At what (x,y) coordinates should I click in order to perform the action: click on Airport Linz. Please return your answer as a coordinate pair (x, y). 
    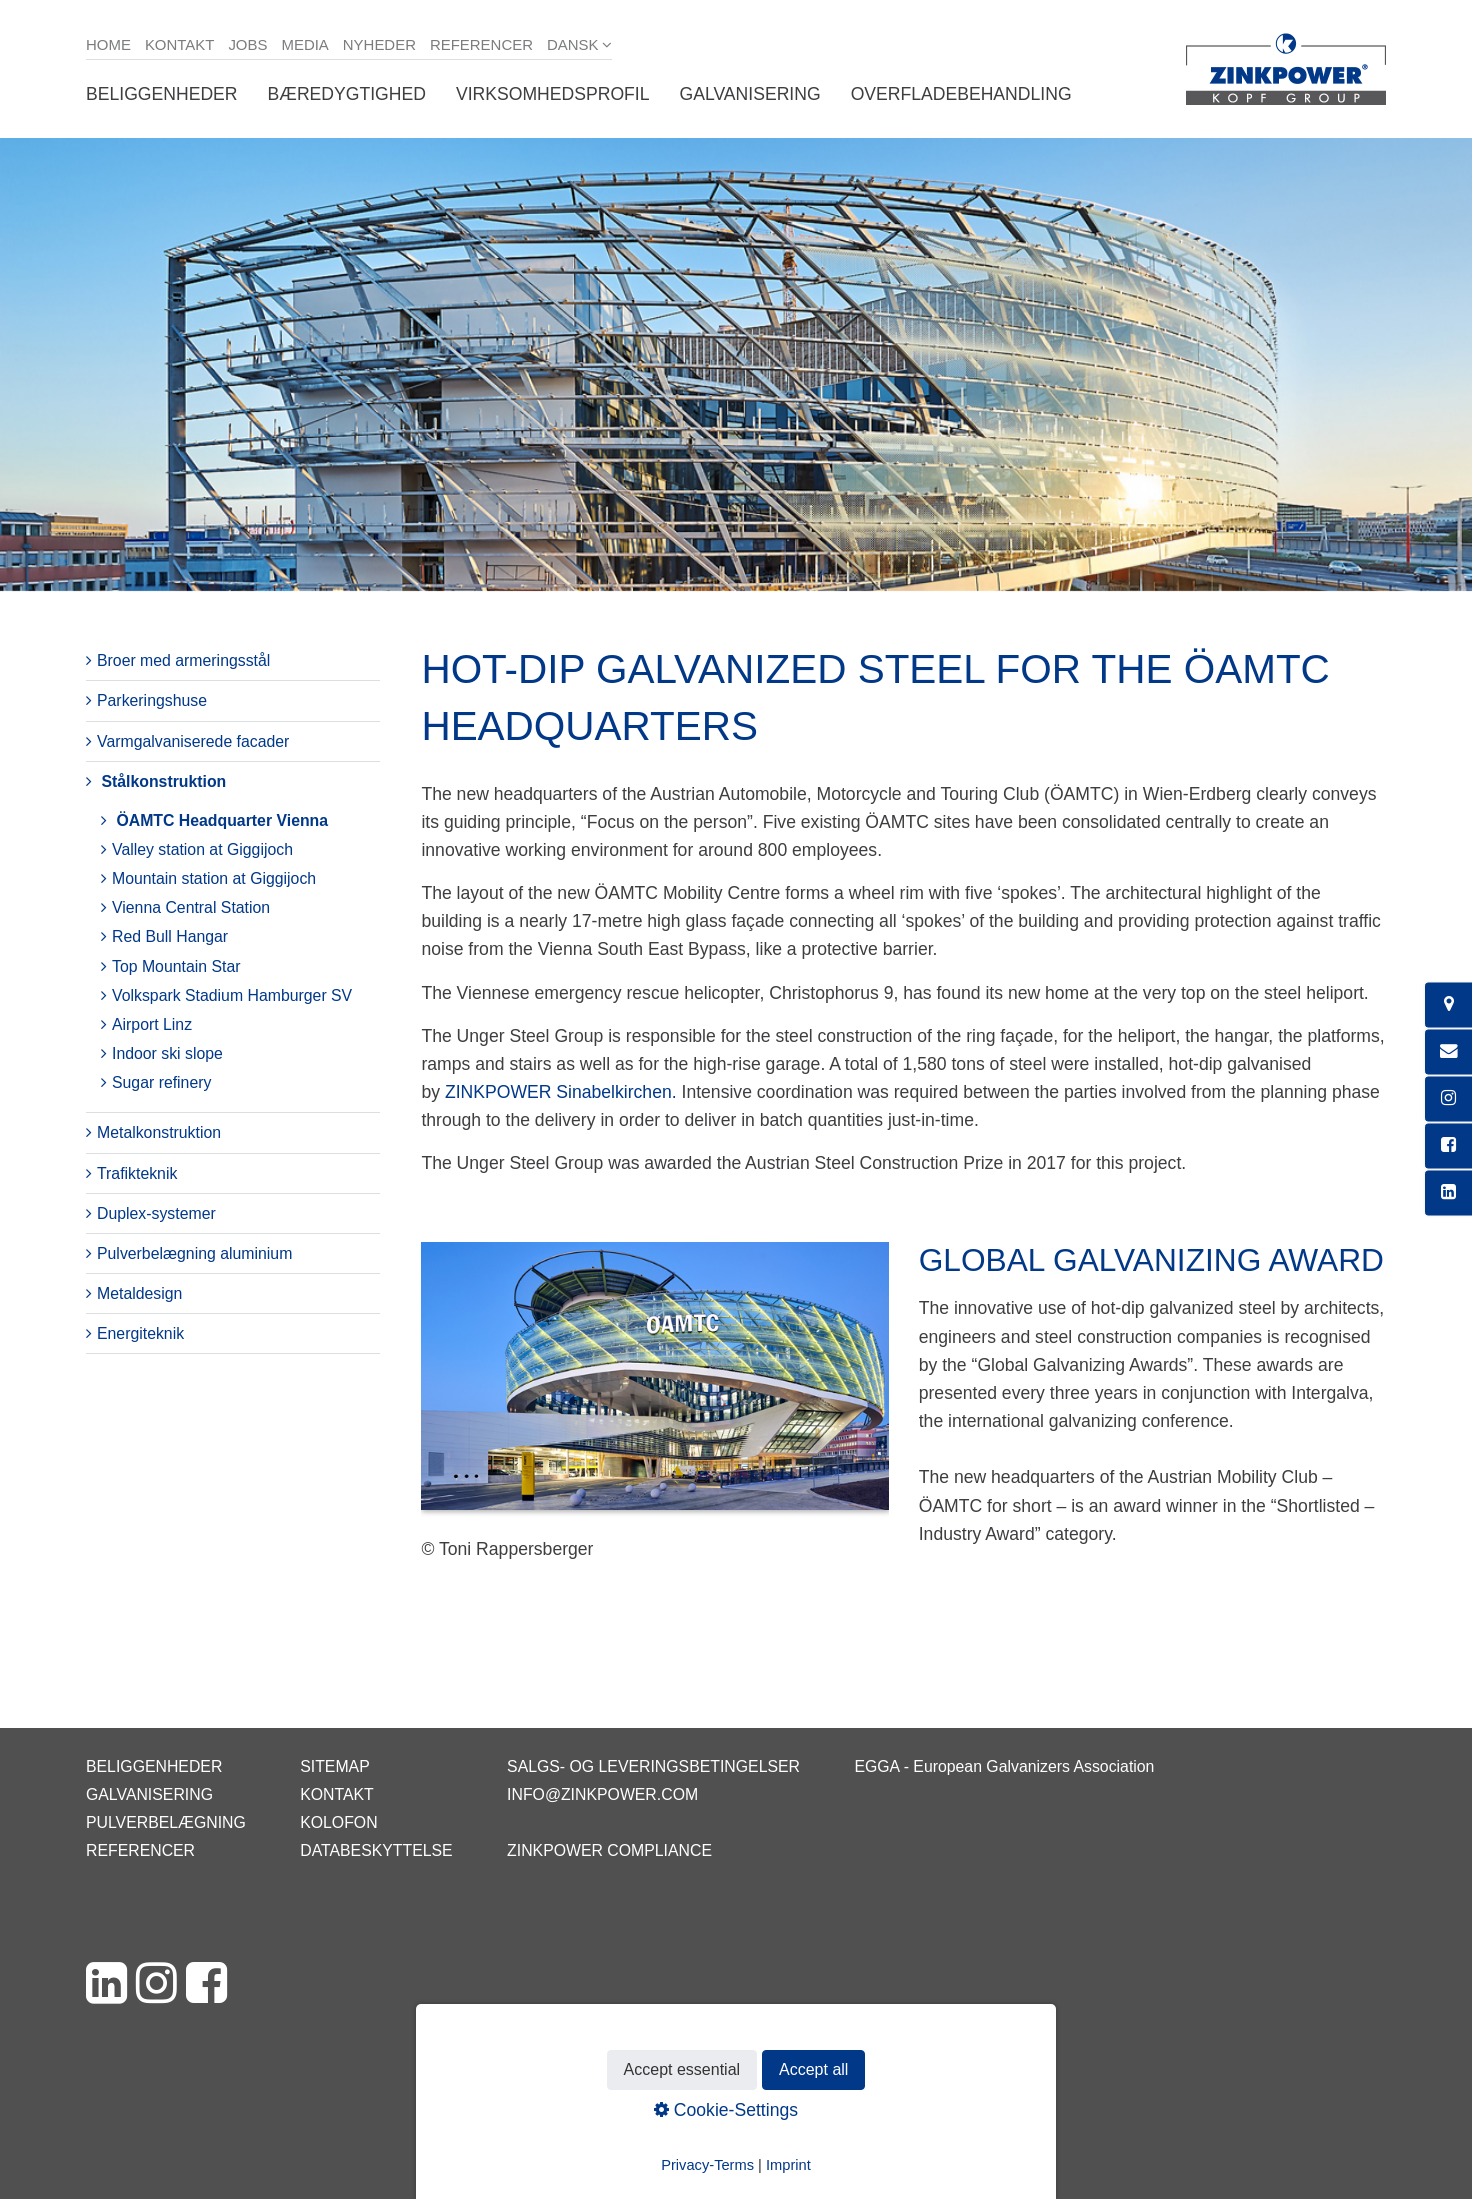
    Looking at the image, I should click on (152, 1024).